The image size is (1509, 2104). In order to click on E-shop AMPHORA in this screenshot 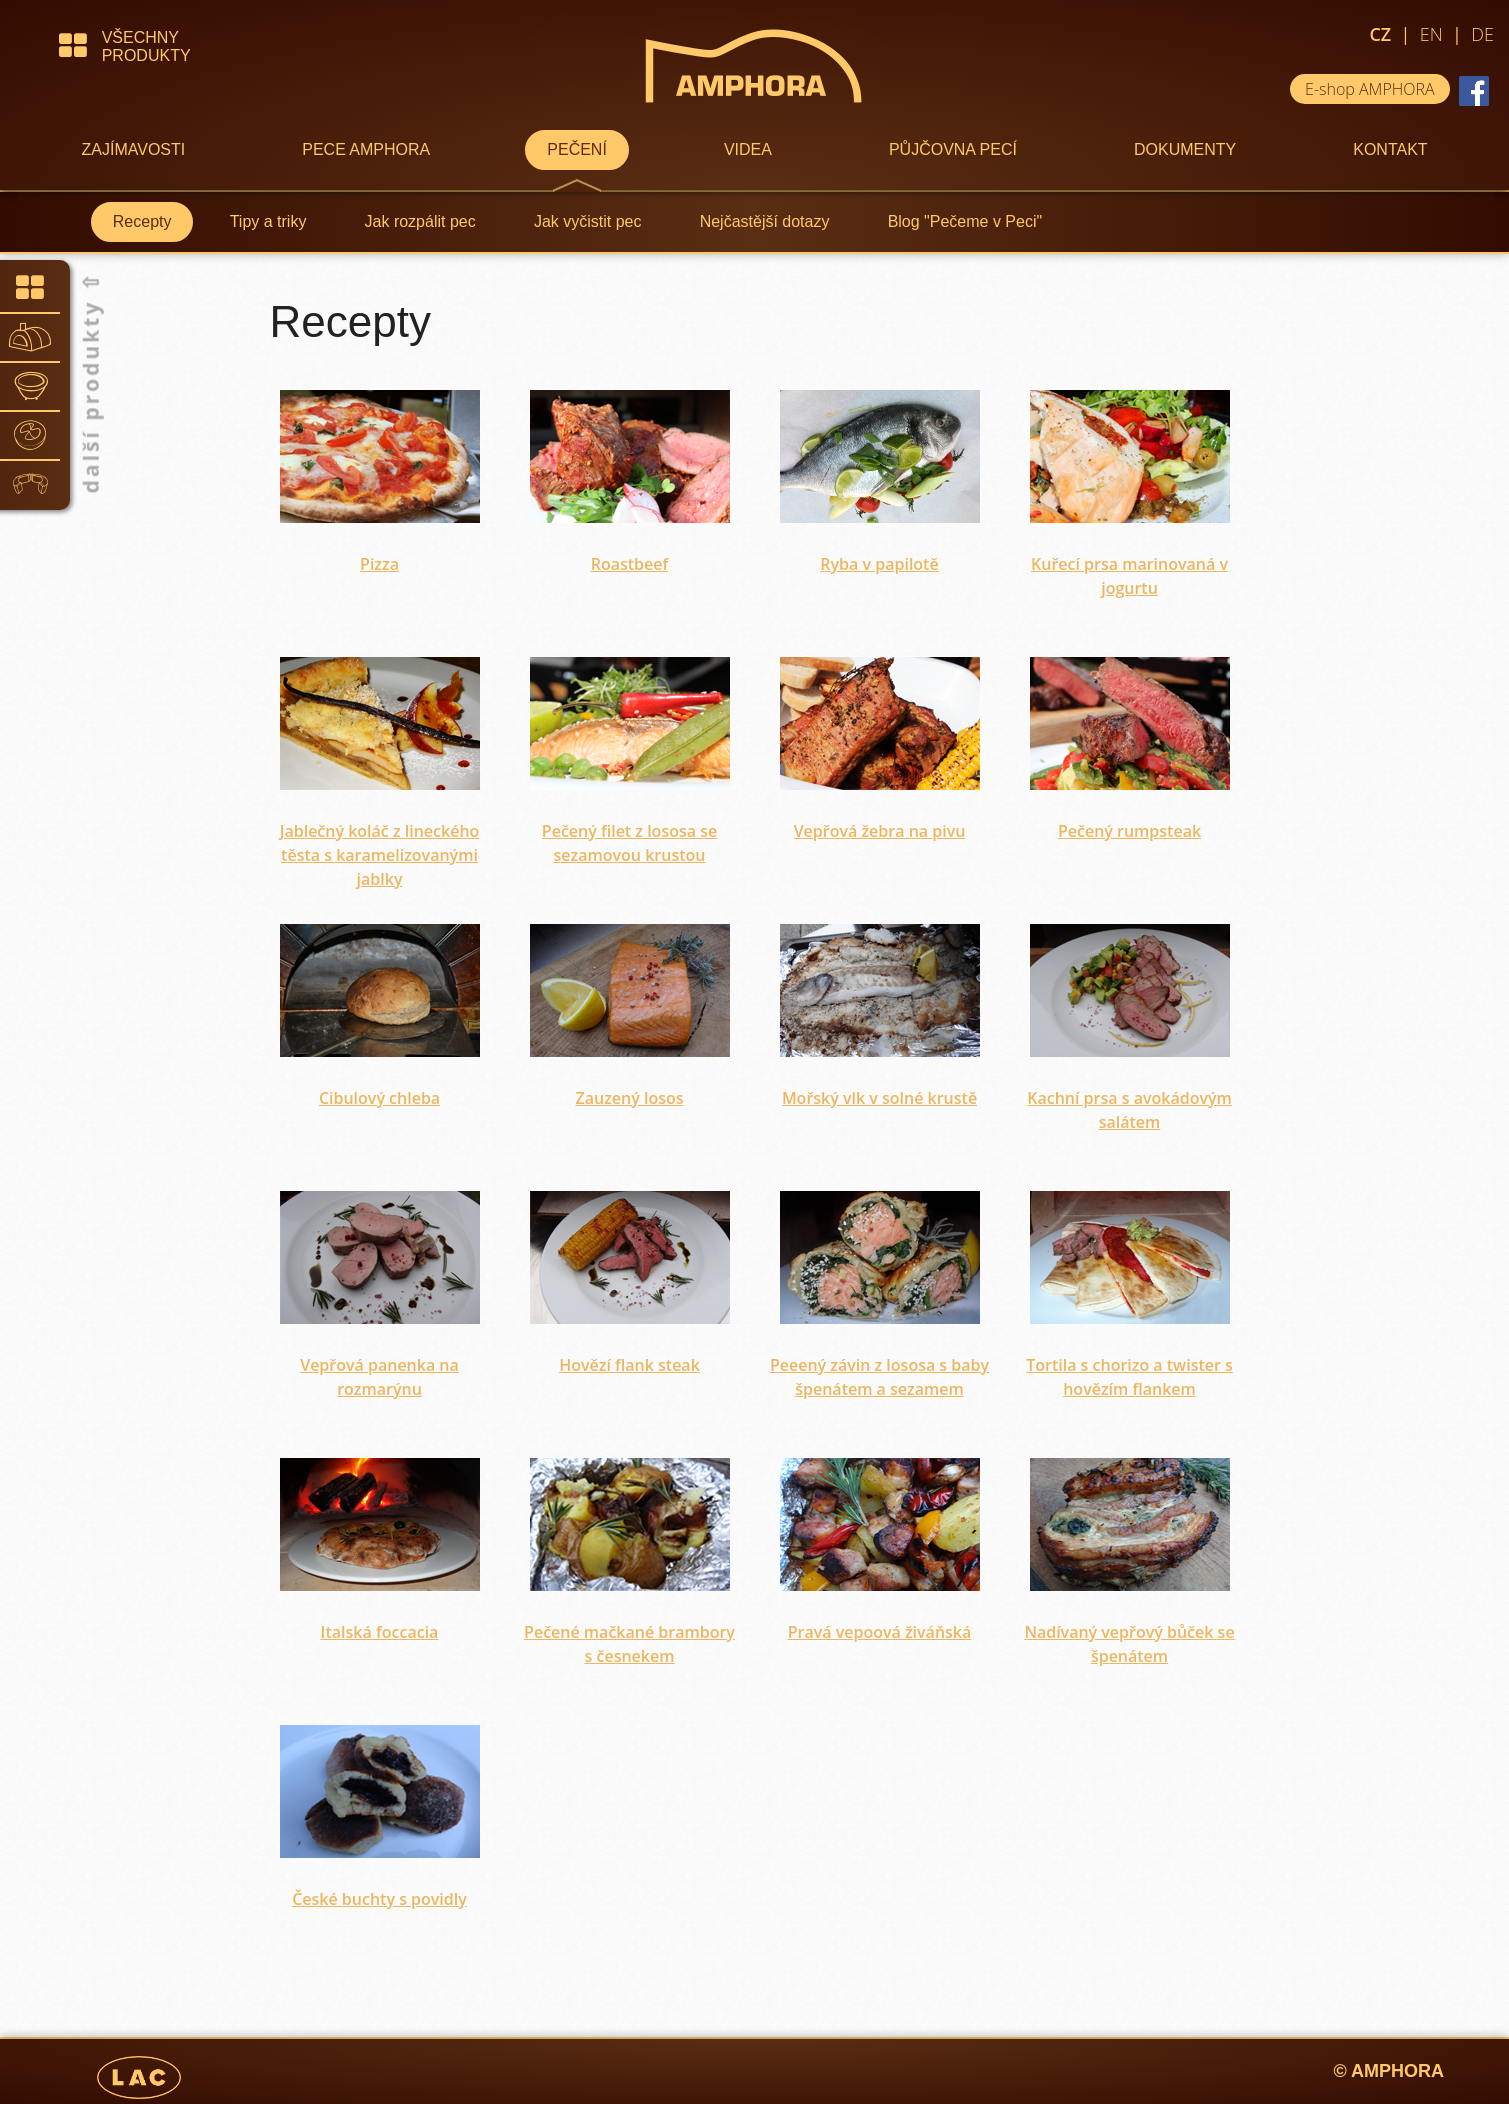, I will do `click(1370, 89)`.